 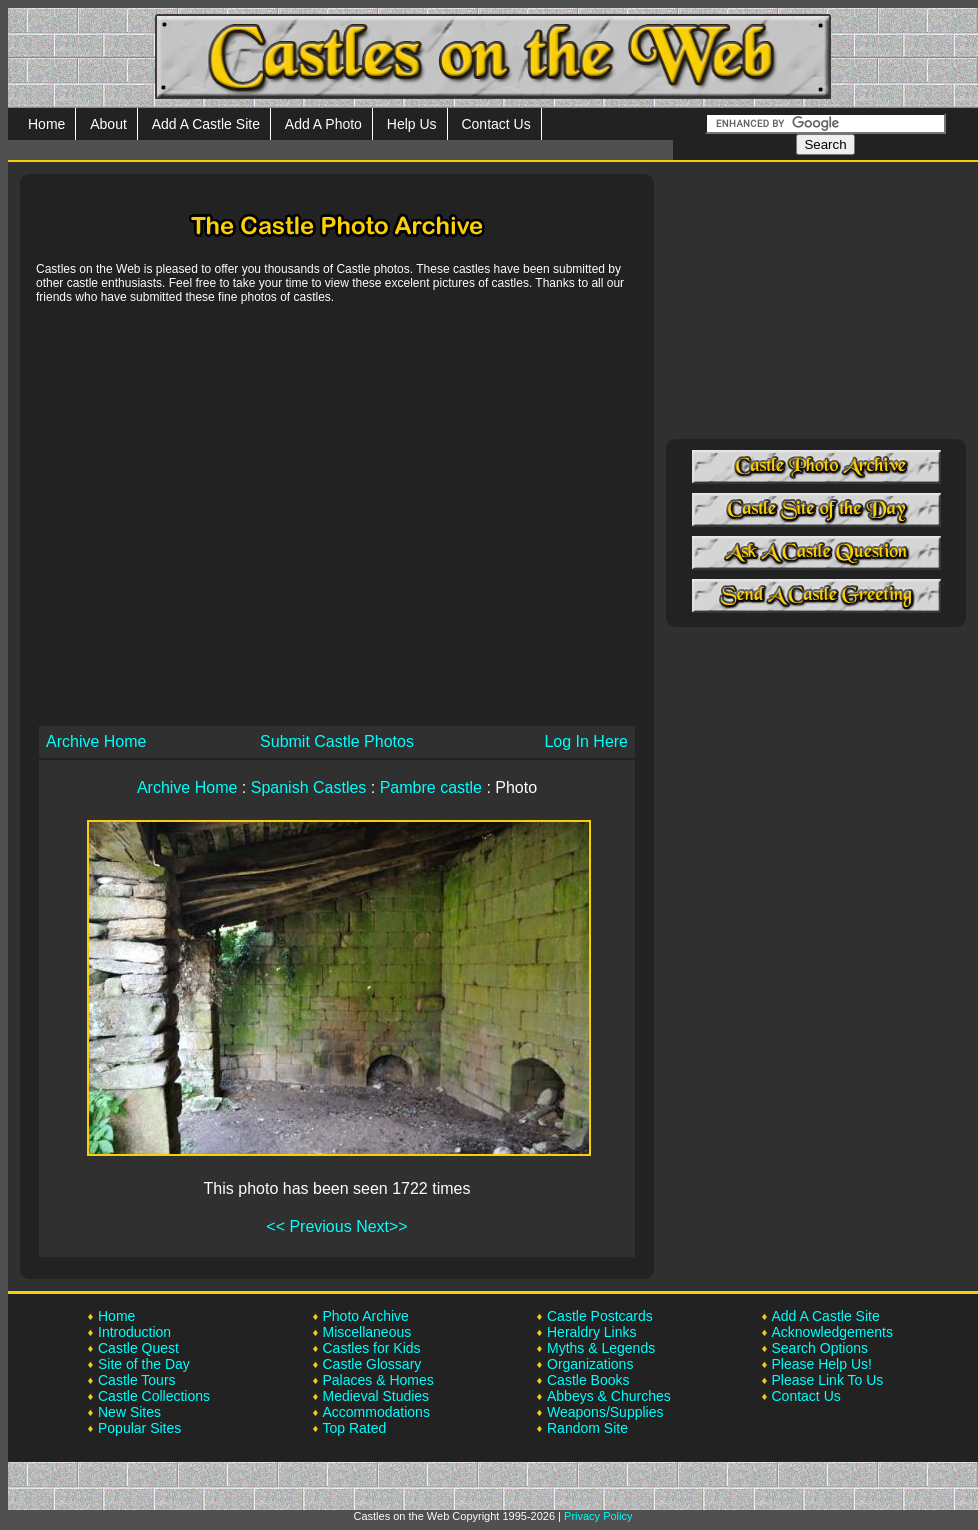 I want to click on Contact Us, so click(x=495, y=124).